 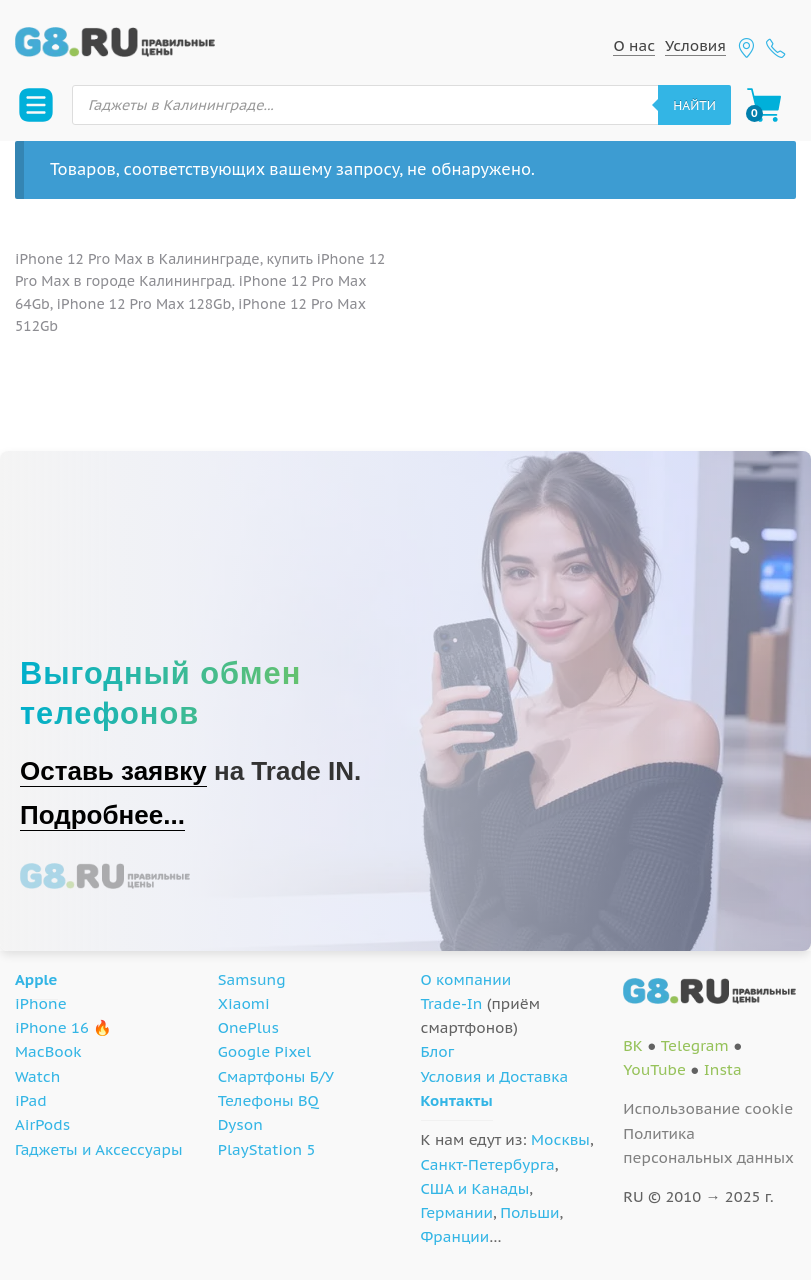 What do you see at coordinates (240, 1124) in the screenshot?
I see `Dyson` at bounding box center [240, 1124].